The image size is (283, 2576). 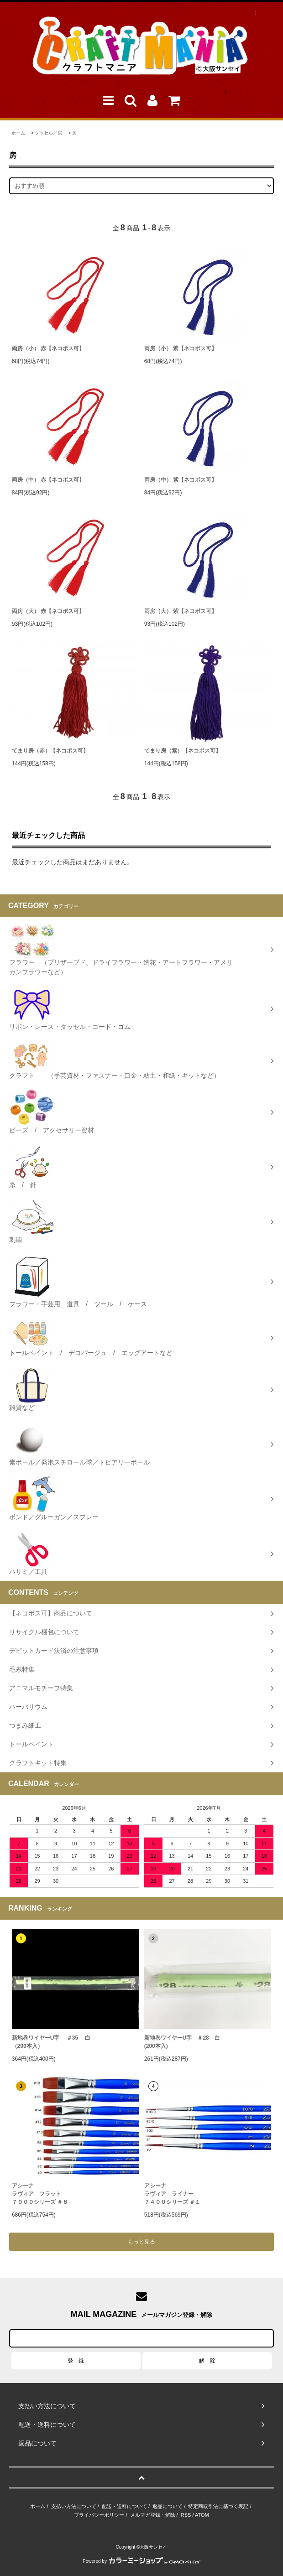 What do you see at coordinates (180, 348) in the screenshot?
I see `両房（小） 紫【ネコポス可】` at bounding box center [180, 348].